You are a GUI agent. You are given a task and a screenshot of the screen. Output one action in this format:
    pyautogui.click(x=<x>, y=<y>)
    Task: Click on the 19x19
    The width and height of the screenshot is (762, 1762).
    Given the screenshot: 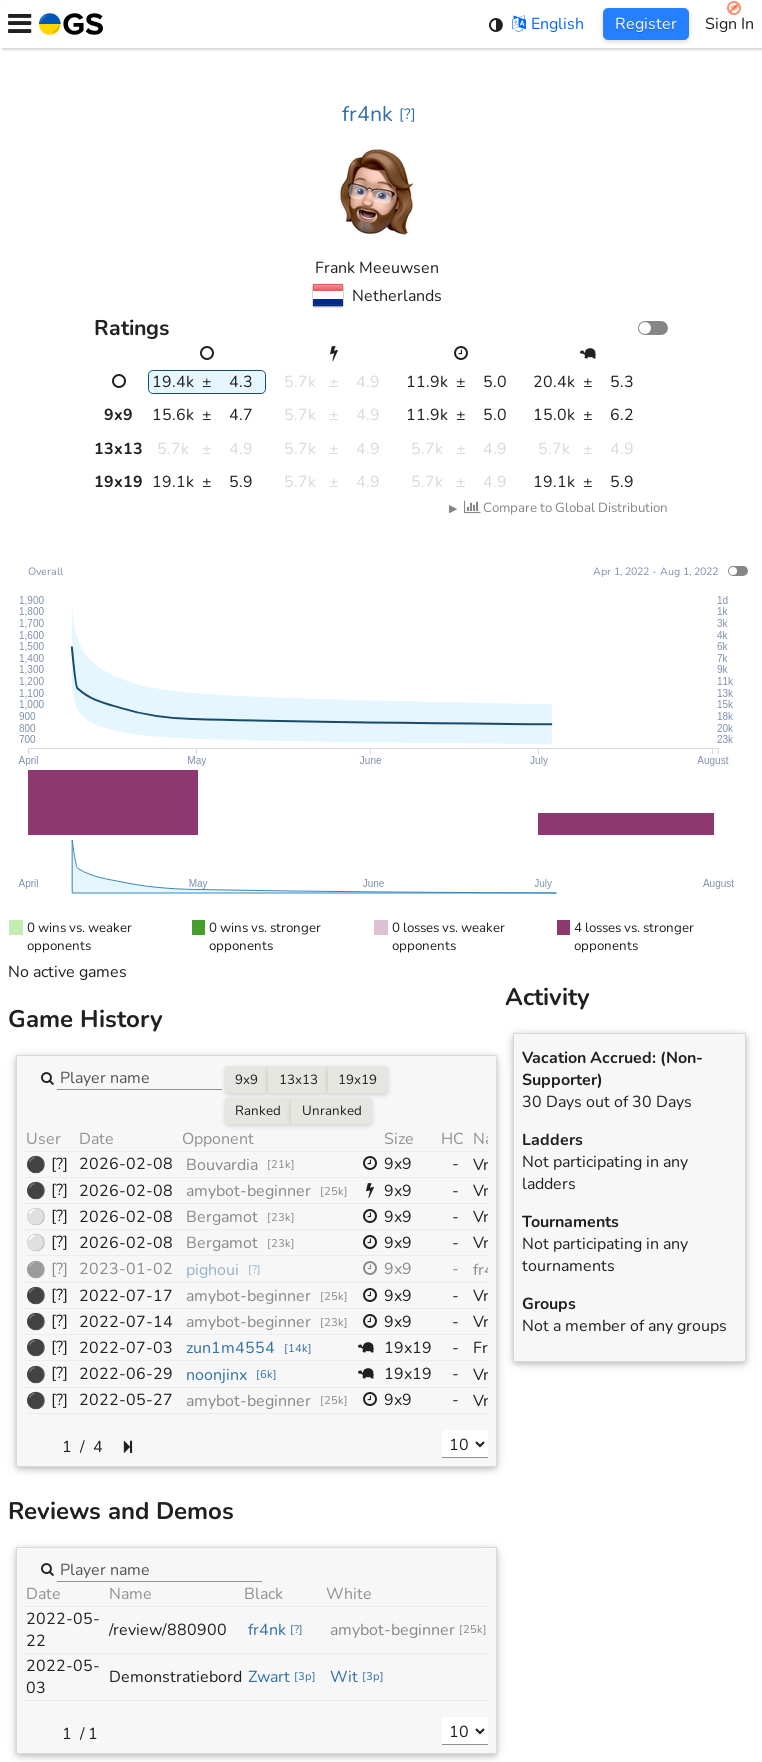 What is the action you would take?
    pyautogui.click(x=357, y=1080)
    